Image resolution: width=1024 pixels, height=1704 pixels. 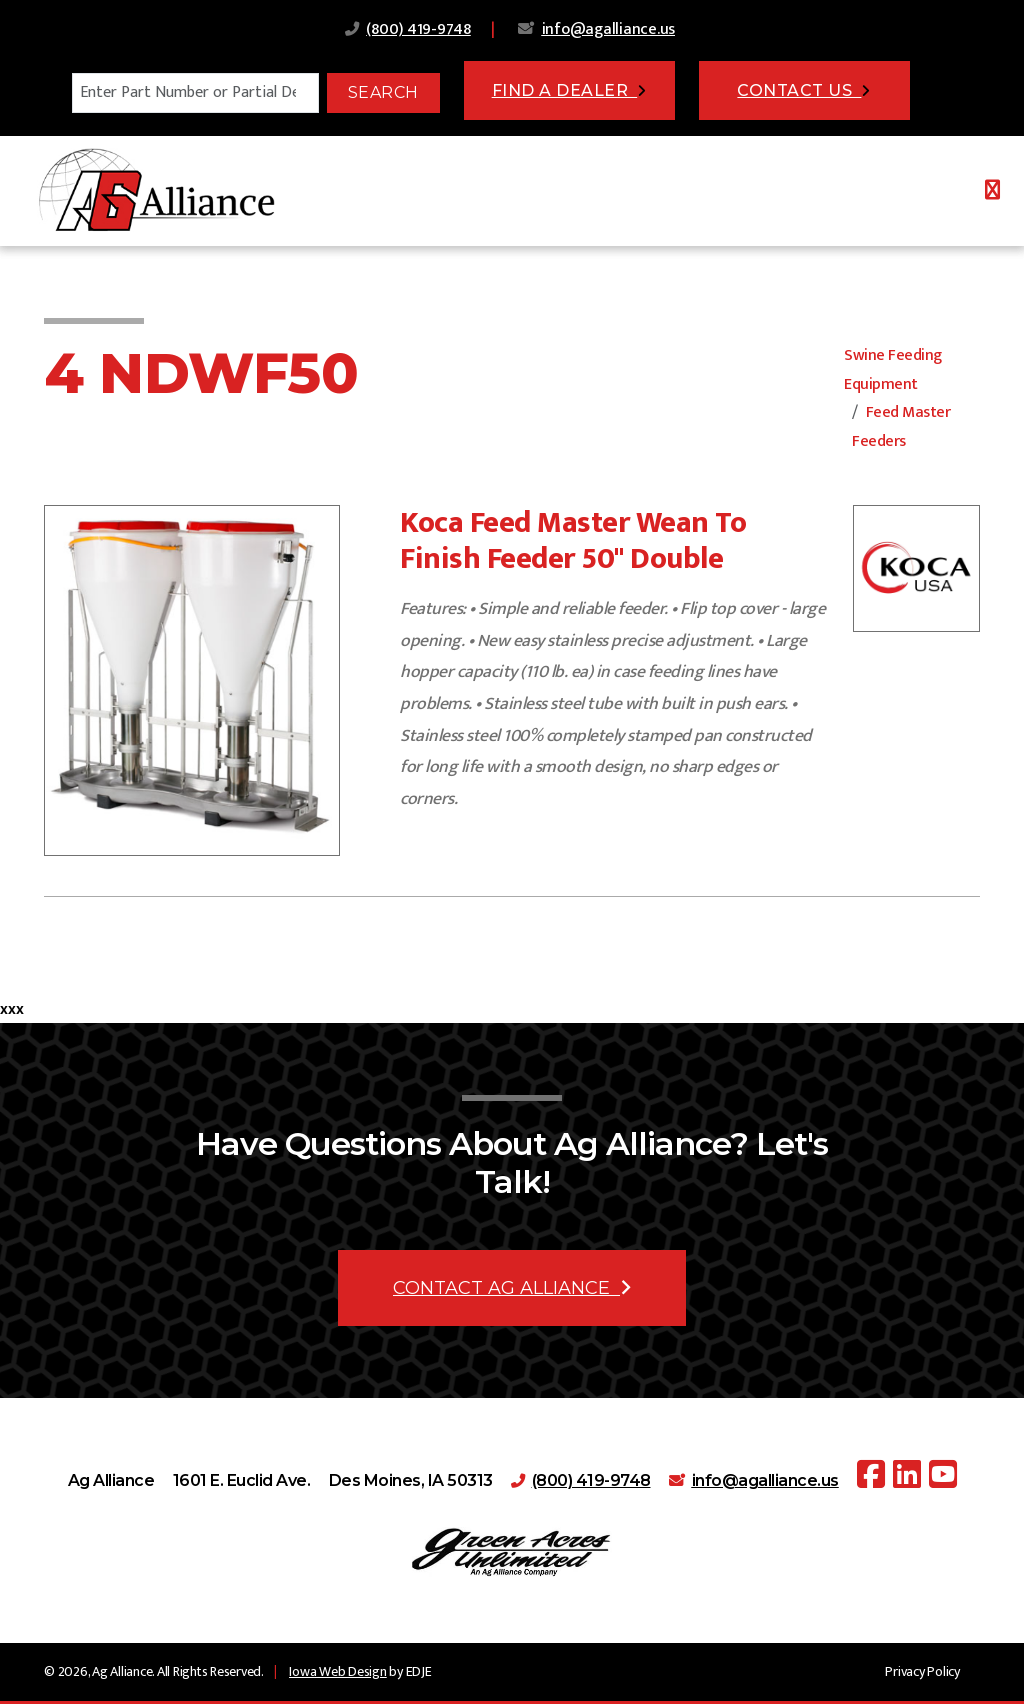 What do you see at coordinates (418, 29) in the screenshot?
I see `(800) 419-9748` at bounding box center [418, 29].